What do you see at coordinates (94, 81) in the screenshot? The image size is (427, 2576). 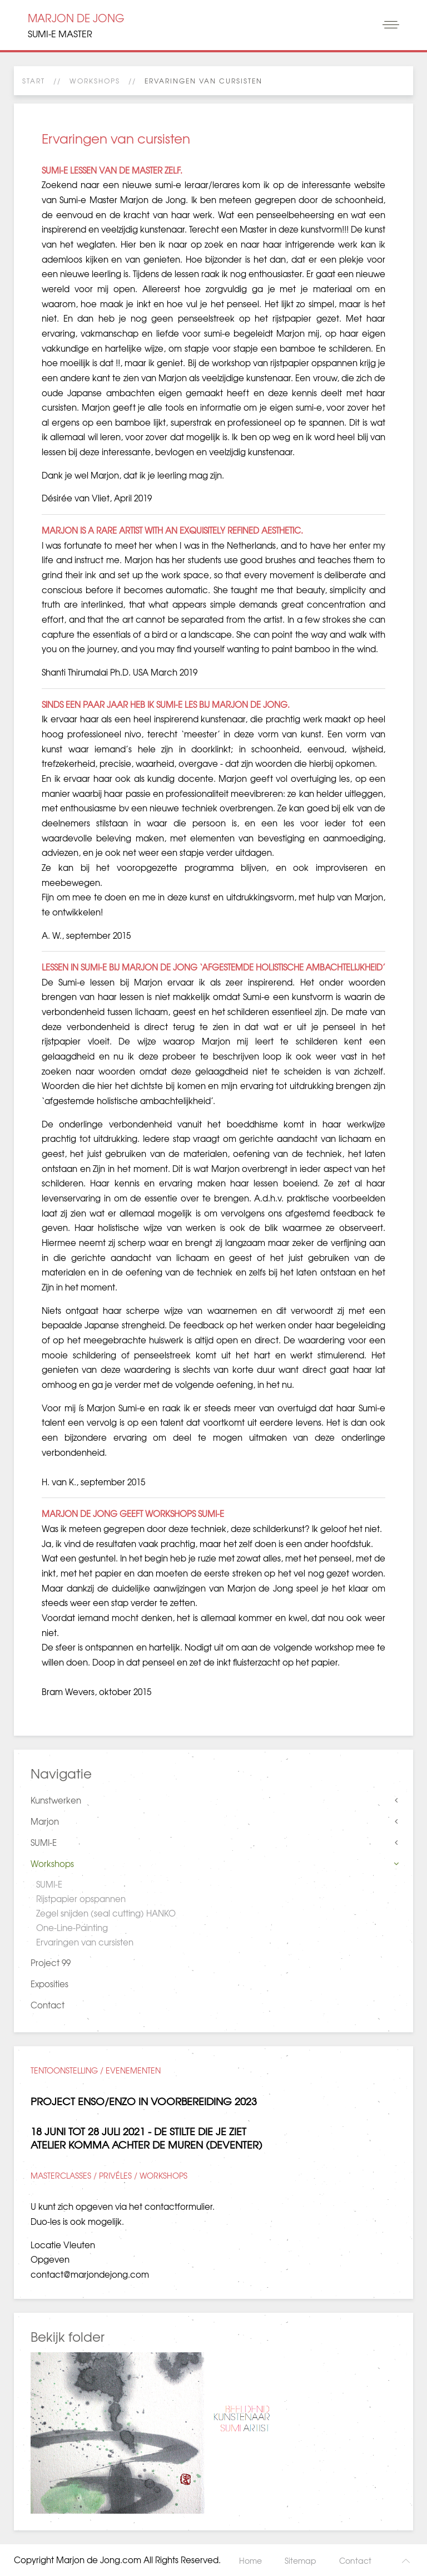 I see `Workshops` at bounding box center [94, 81].